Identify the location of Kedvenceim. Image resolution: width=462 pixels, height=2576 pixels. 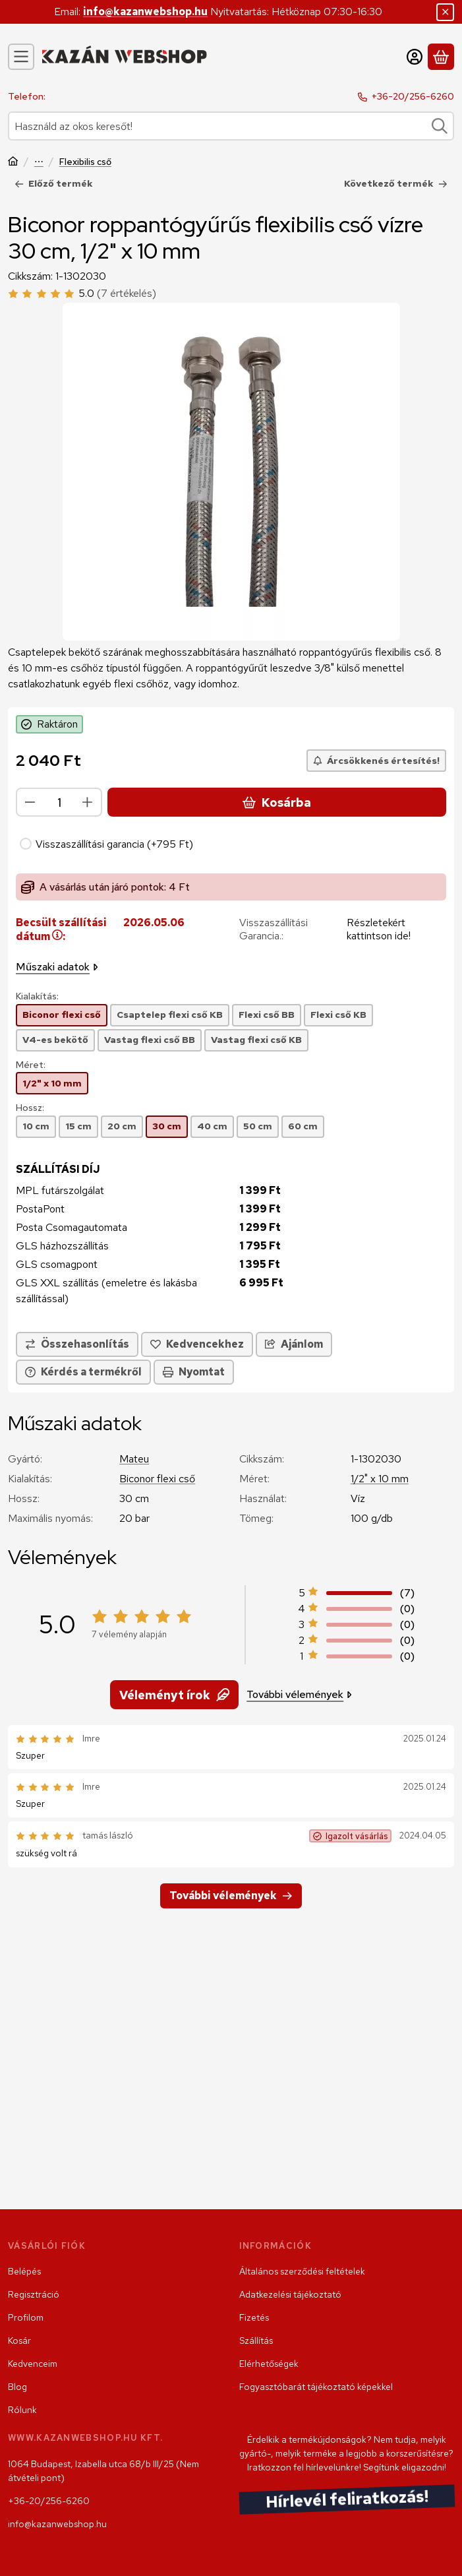
(32, 2364).